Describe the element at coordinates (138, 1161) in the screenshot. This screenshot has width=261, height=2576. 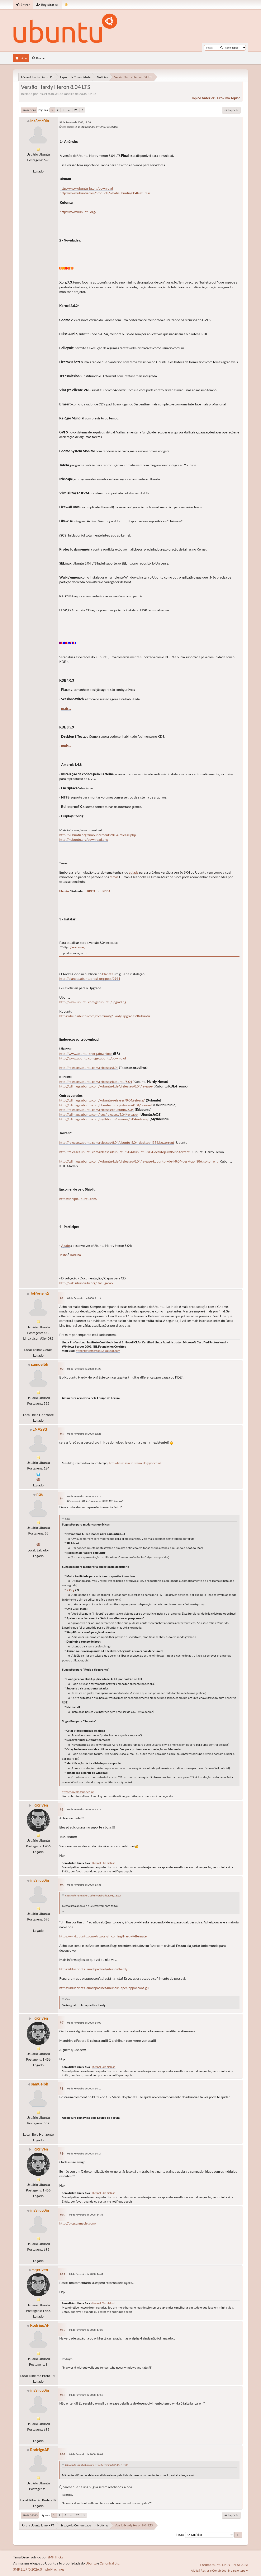
I see `http://cdimage.ubuntu.com/kubuntu-kde4/releases/8.04/release/kubuntu-kde4-8.04-desktop-i386.iso.torrent` at that location.